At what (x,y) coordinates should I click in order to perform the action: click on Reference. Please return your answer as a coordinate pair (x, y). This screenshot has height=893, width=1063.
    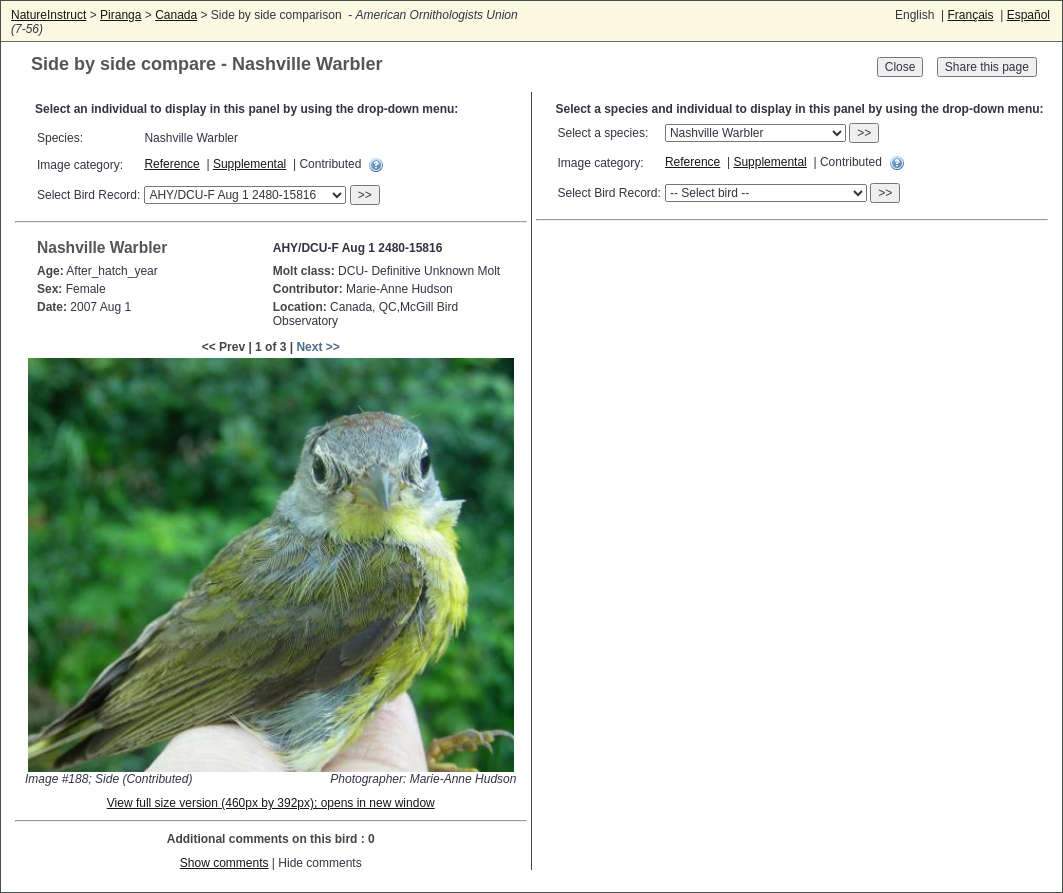
    Looking at the image, I should click on (171, 164).